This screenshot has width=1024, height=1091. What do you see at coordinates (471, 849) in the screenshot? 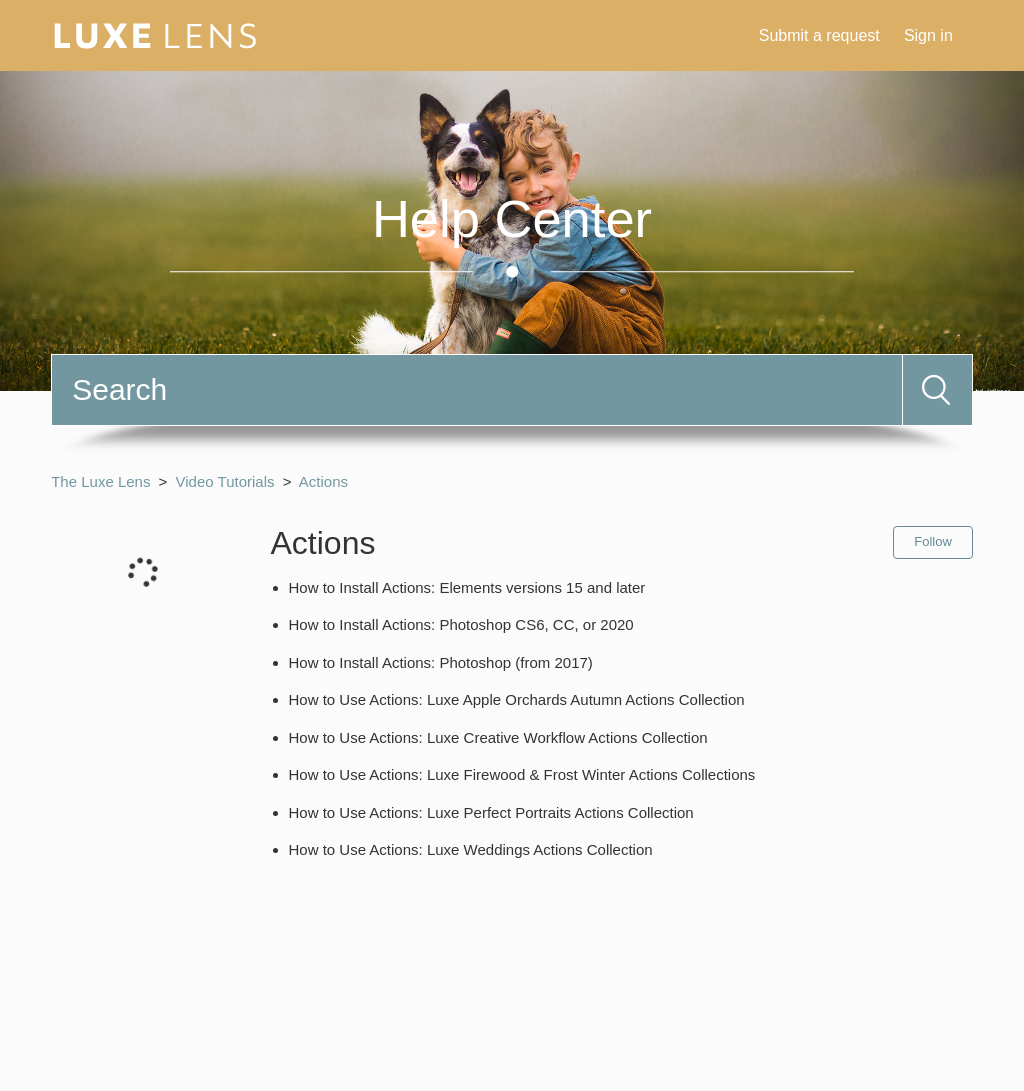
I see `How to Use Actions: Luxe Weddings Actions Collection` at bounding box center [471, 849].